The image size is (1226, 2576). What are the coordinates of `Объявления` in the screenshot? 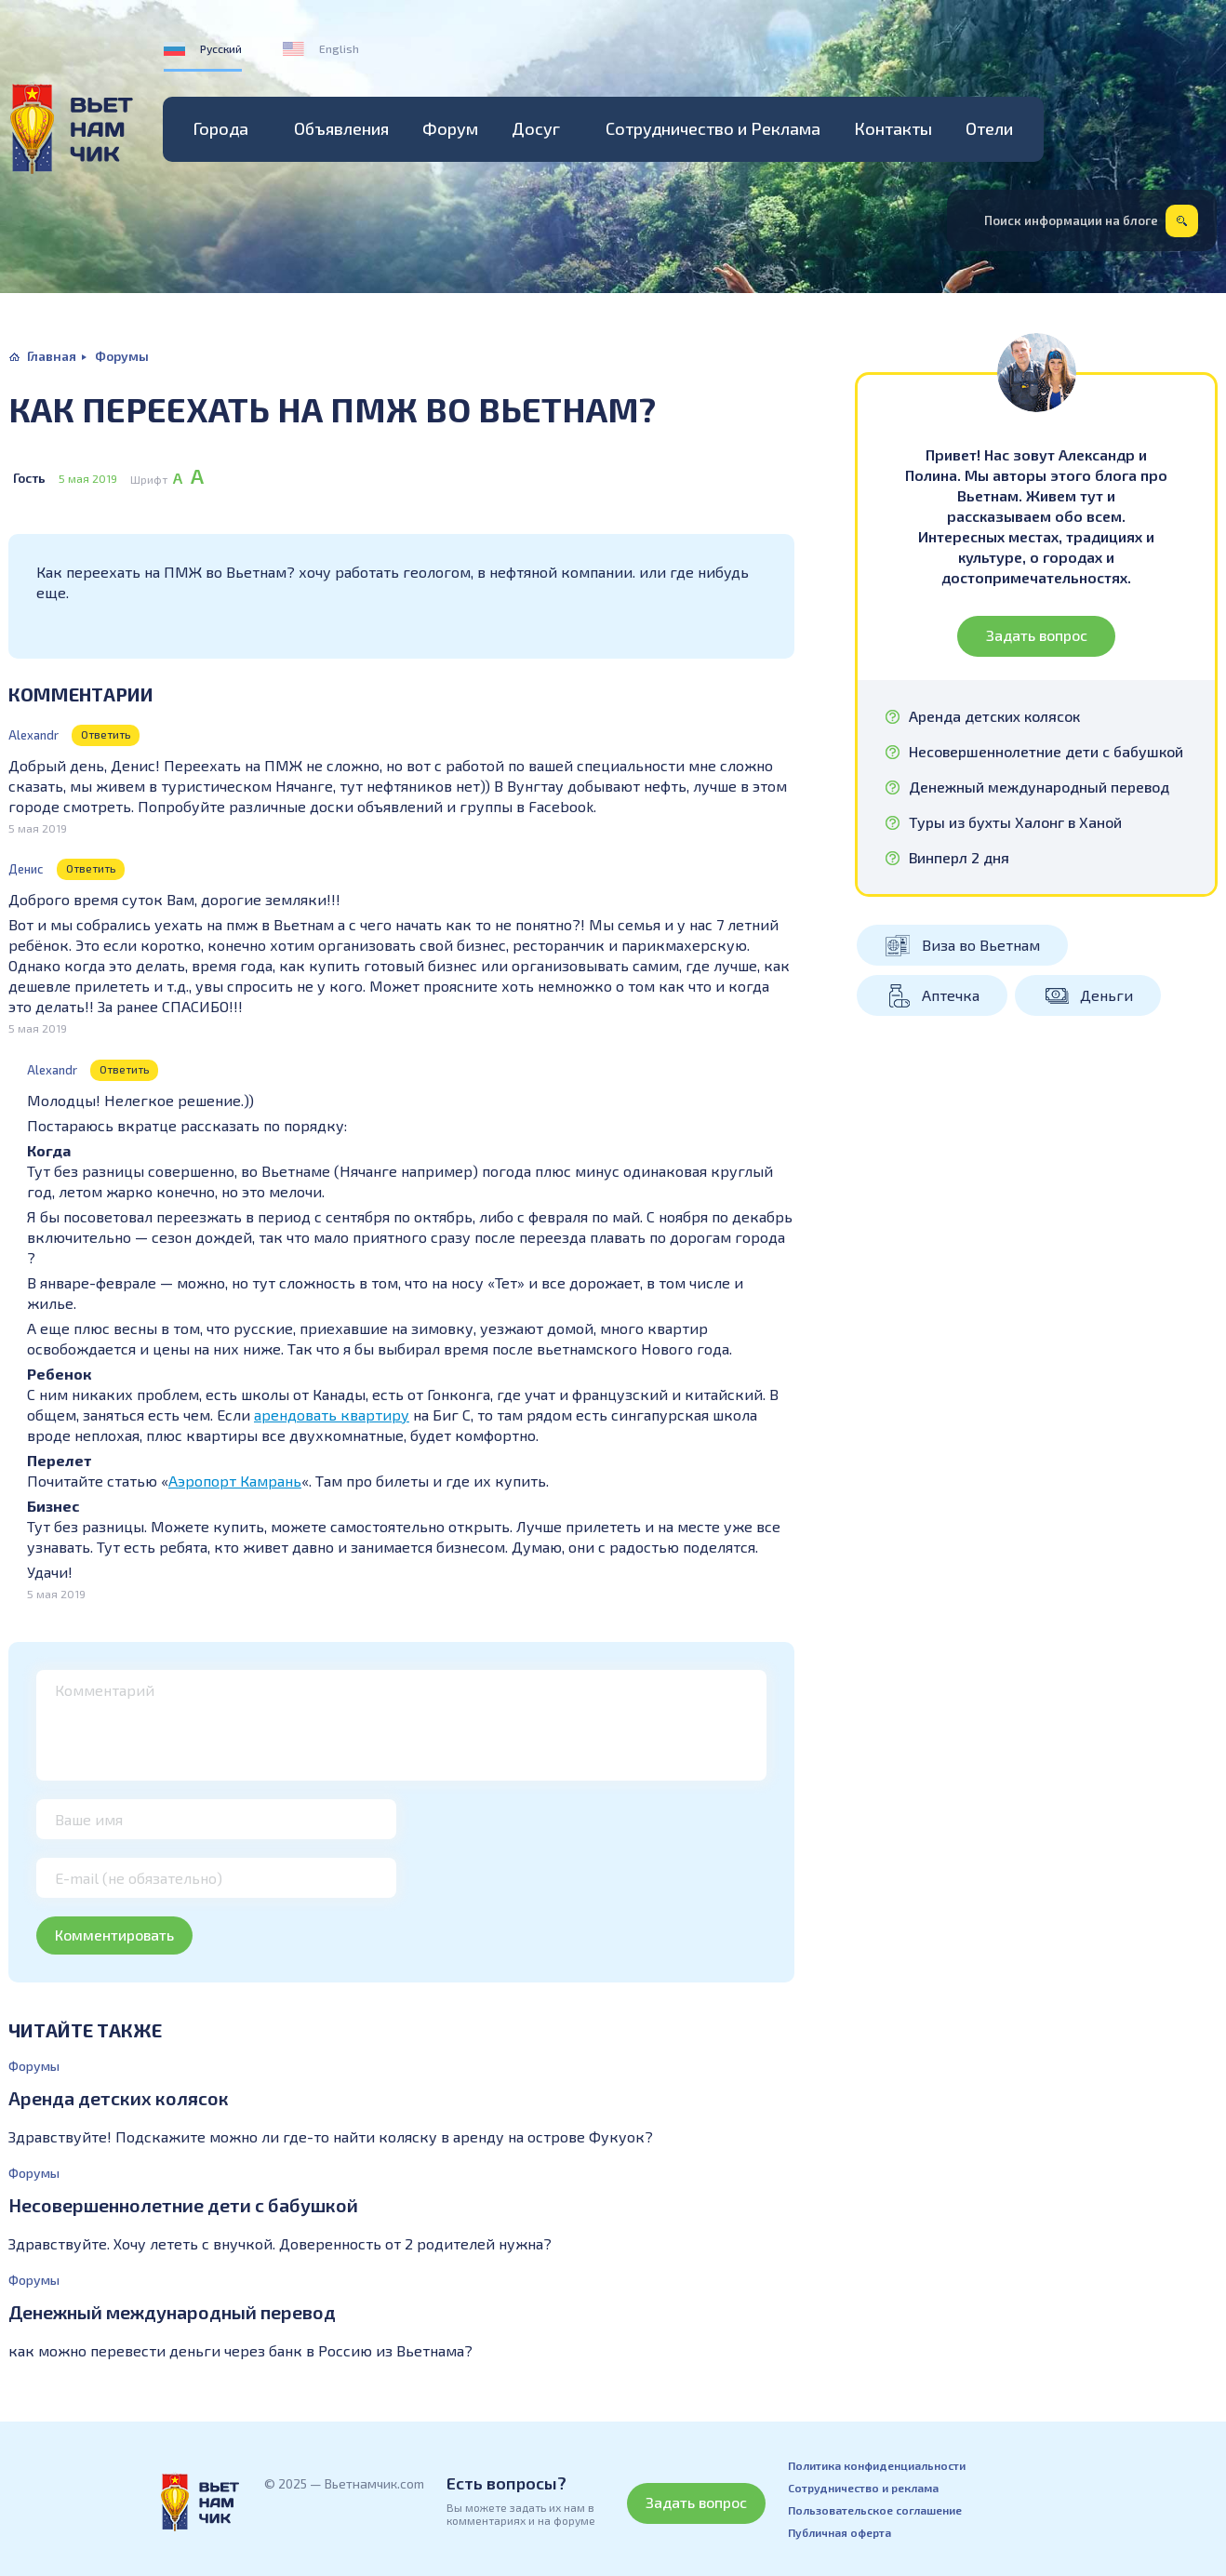 It's located at (341, 128).